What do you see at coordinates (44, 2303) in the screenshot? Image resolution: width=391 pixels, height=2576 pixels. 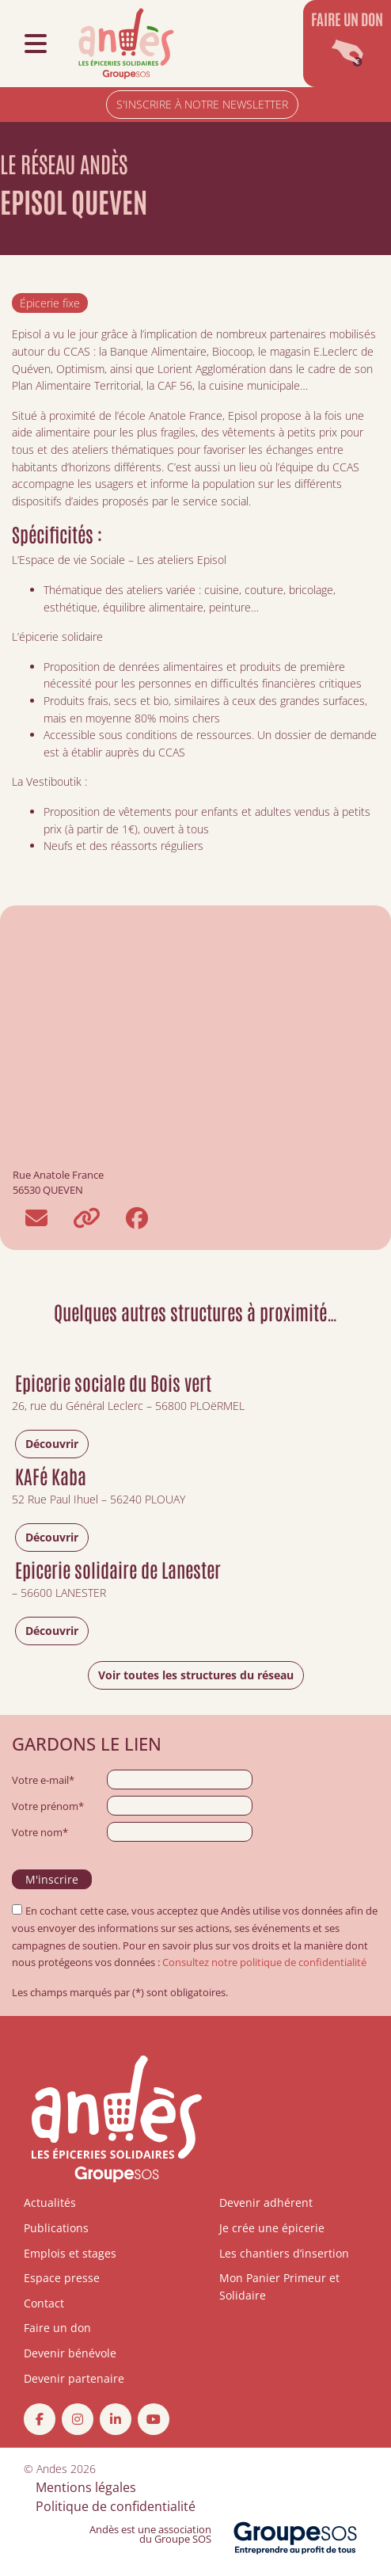 I see `Contact` at bounding box center [44, 2303].